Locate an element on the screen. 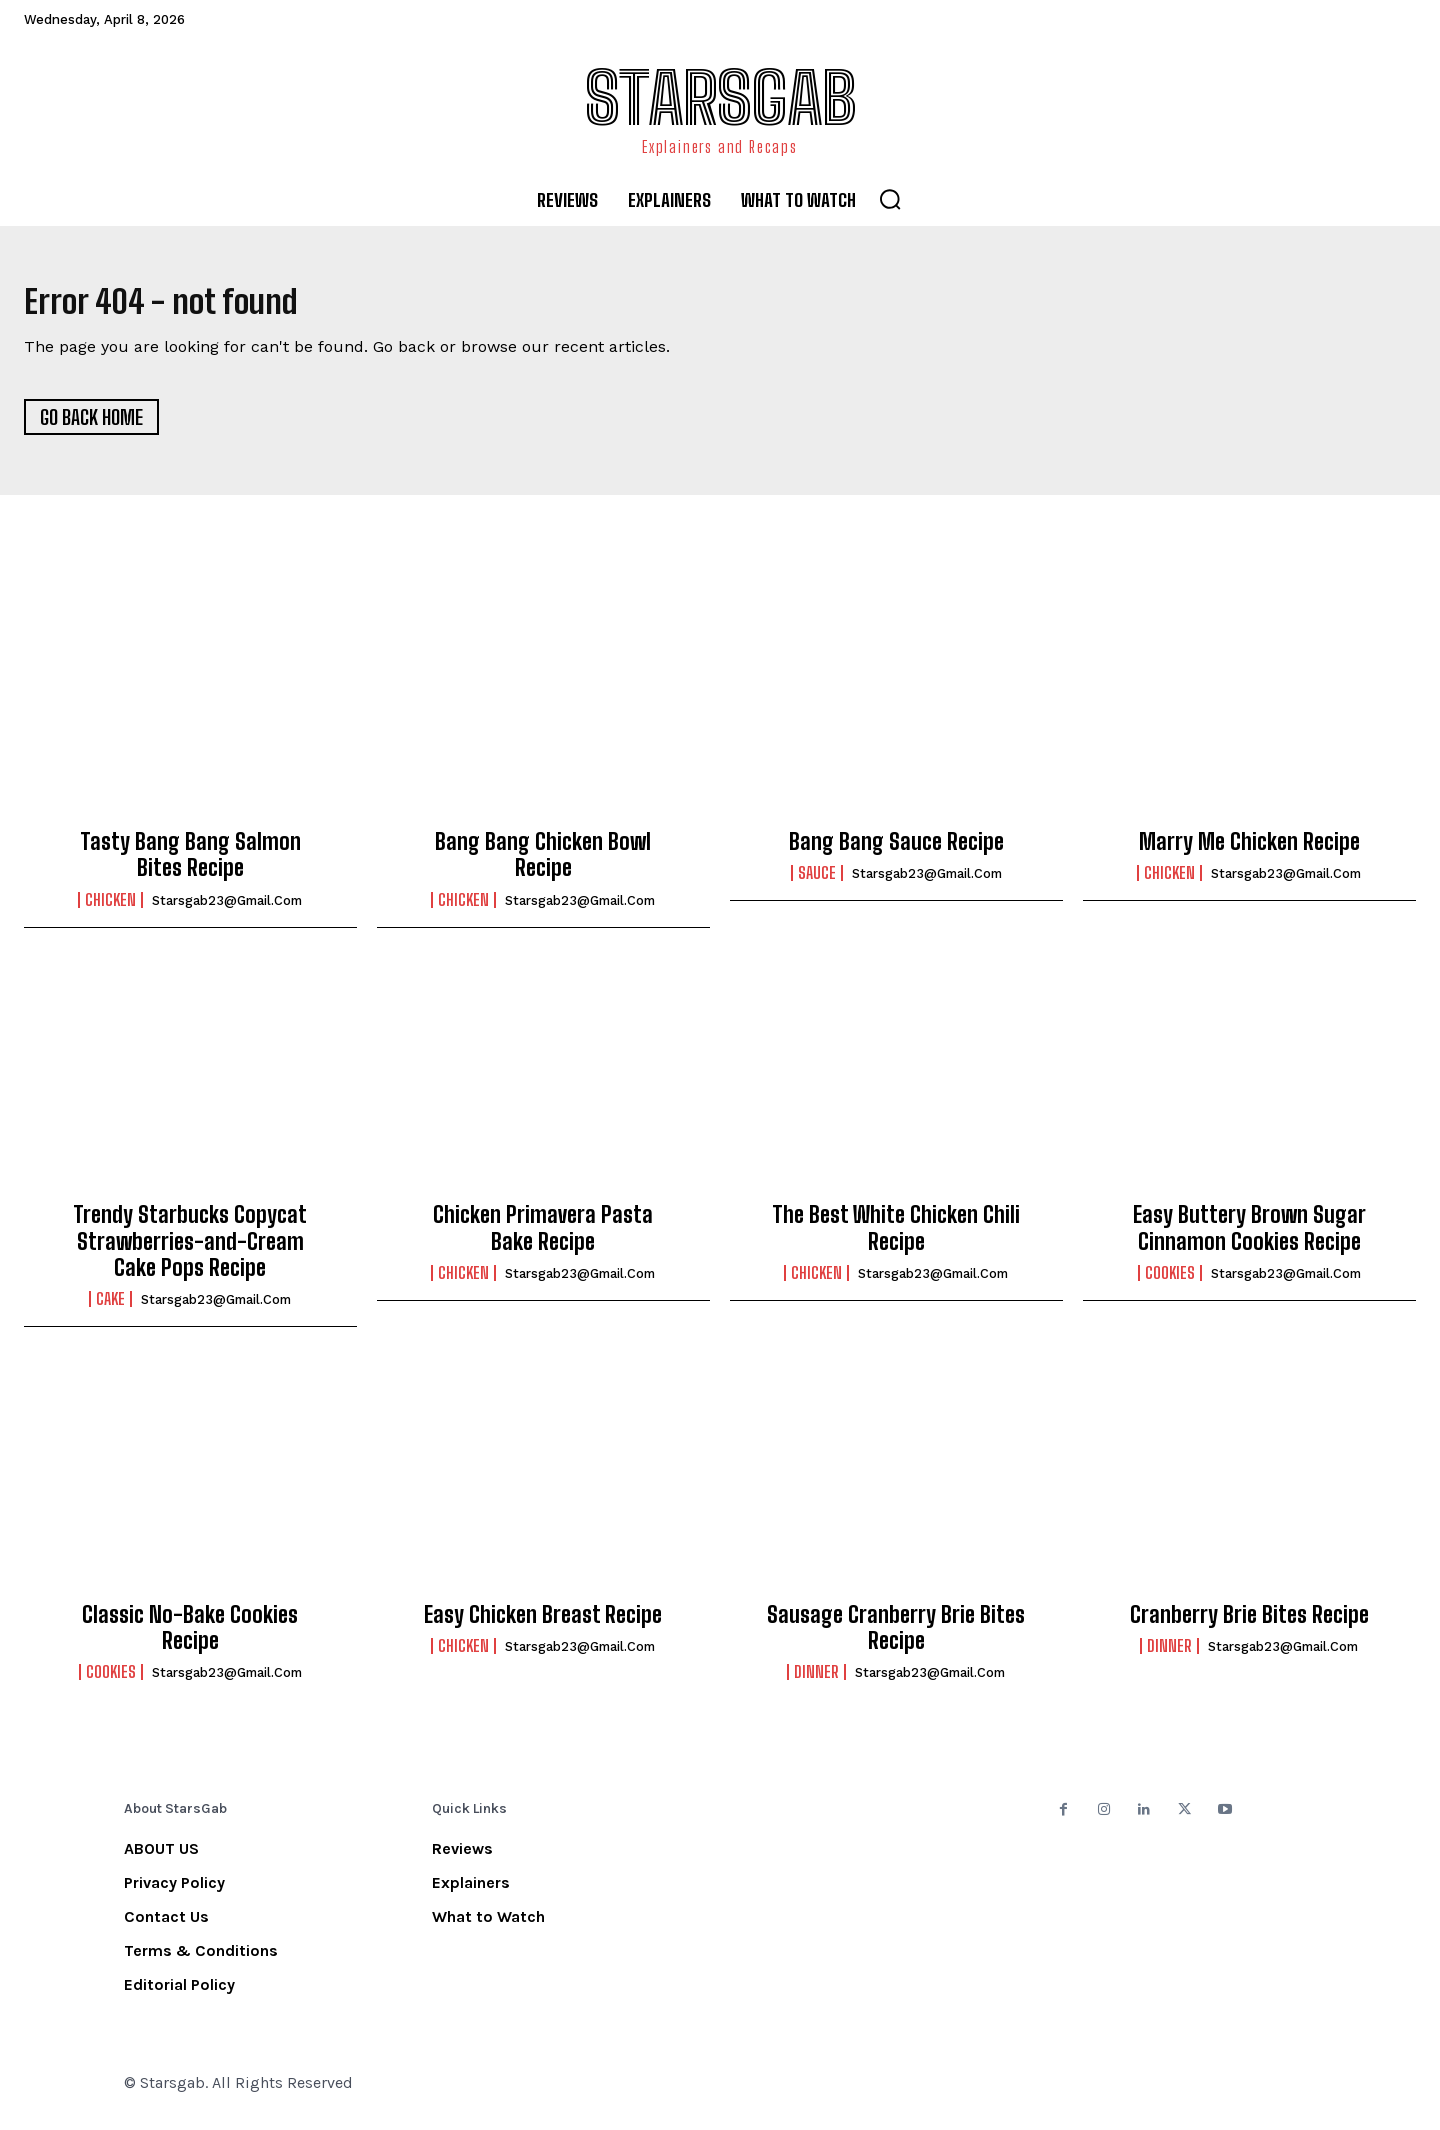  Bang Bang Sauce Recipe is located at coordinates (896, 851).